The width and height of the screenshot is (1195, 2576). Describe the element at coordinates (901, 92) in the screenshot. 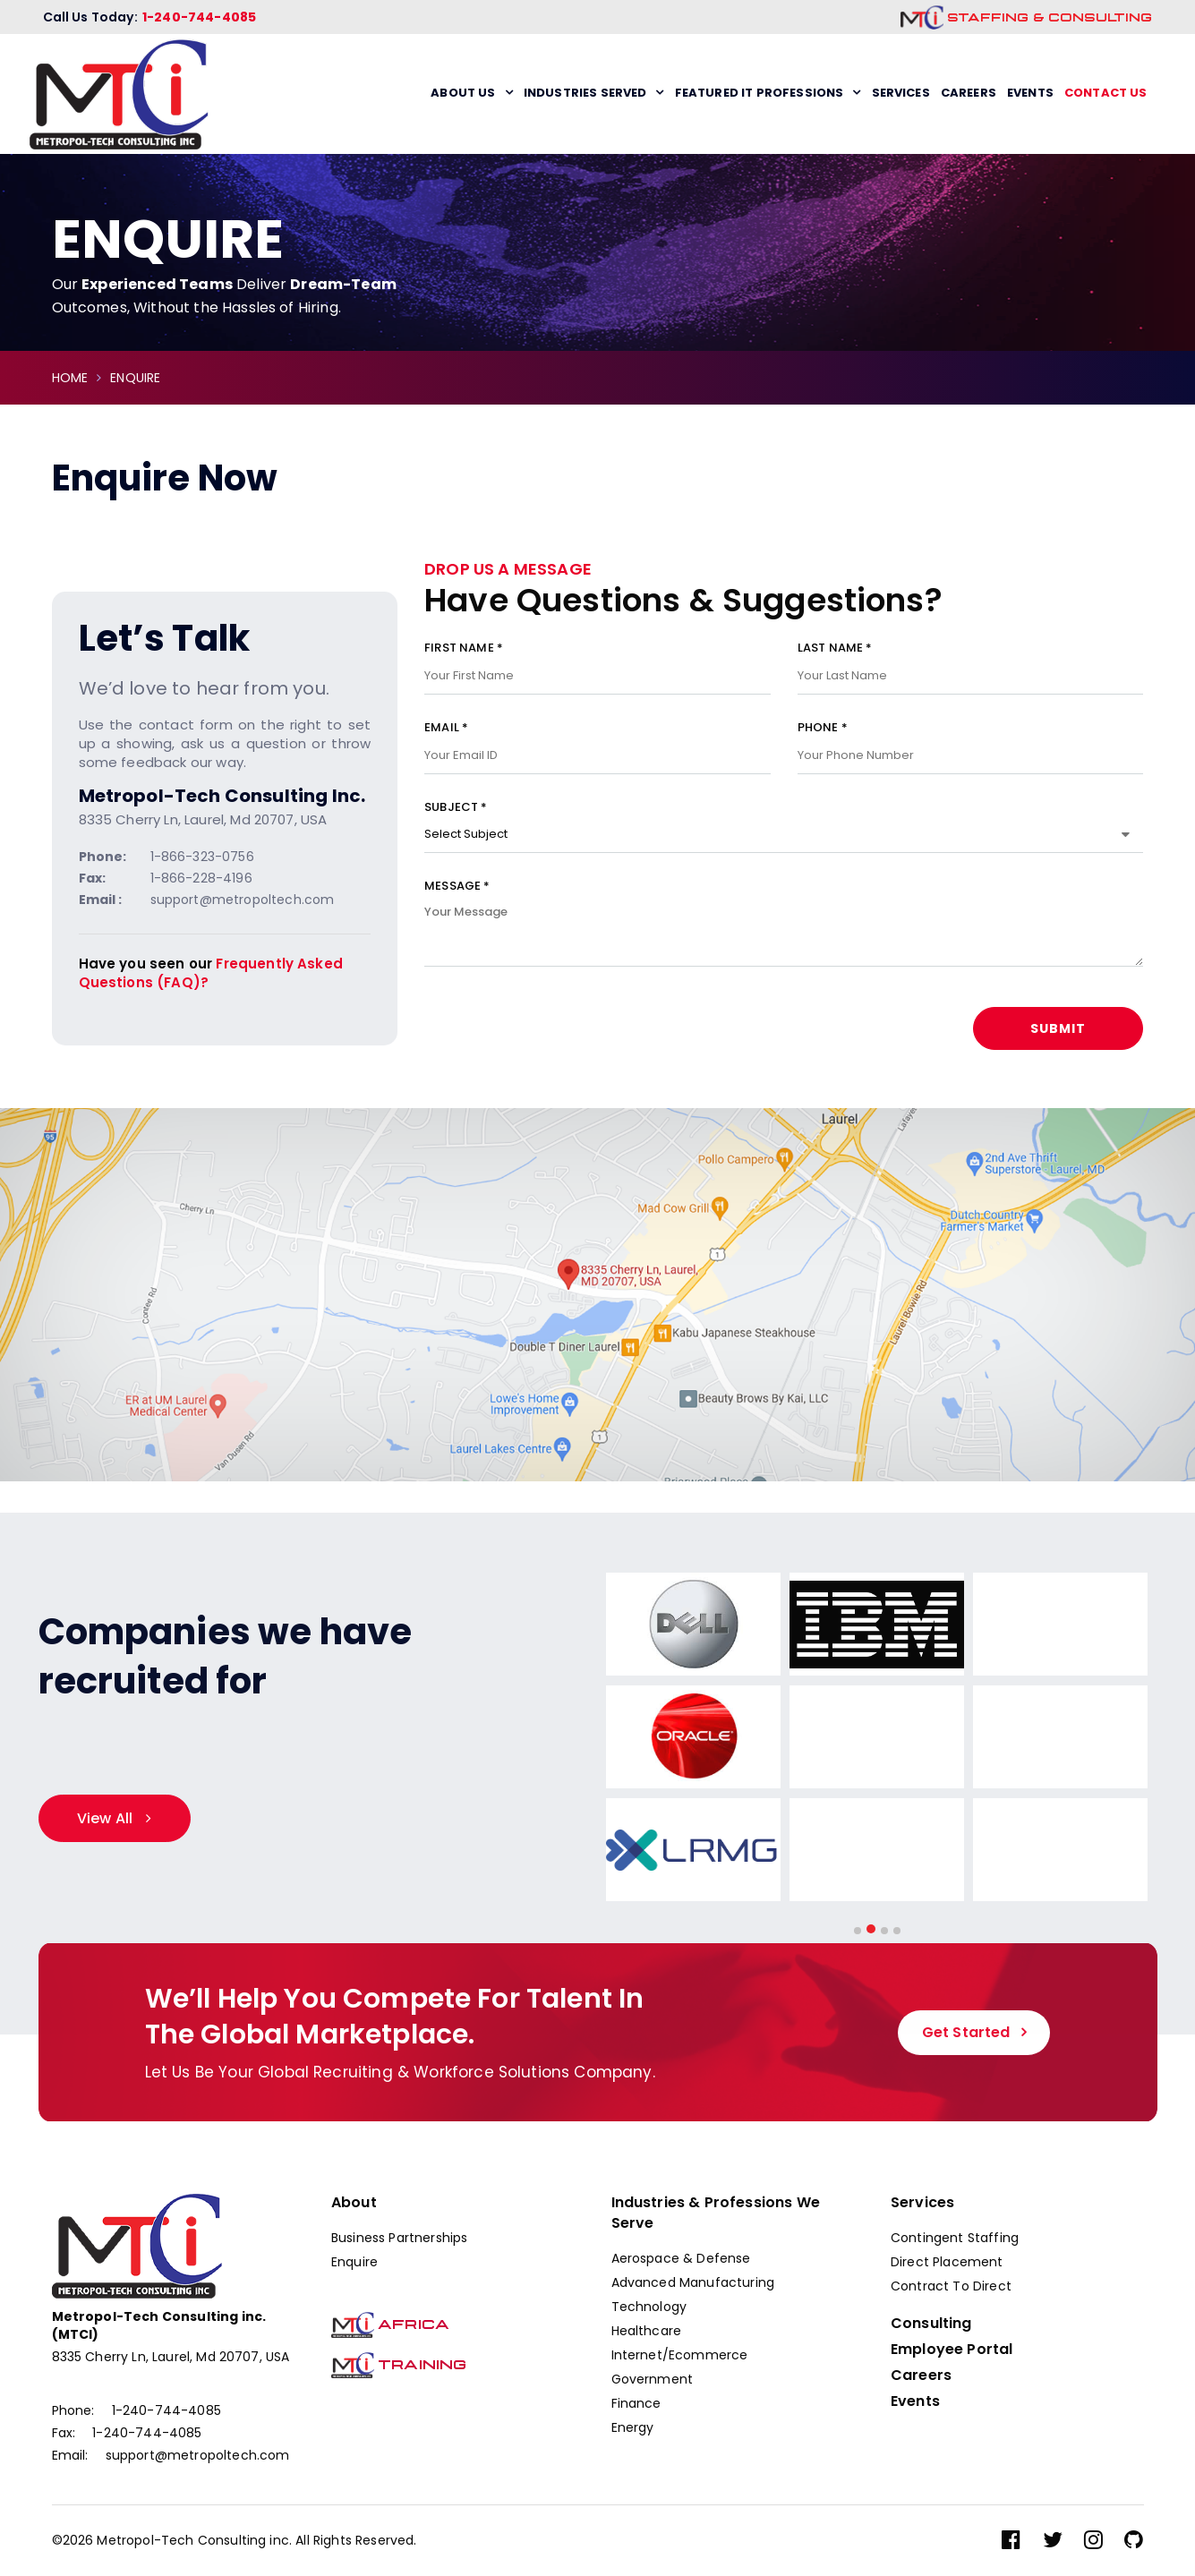

I see `Services` at that location.